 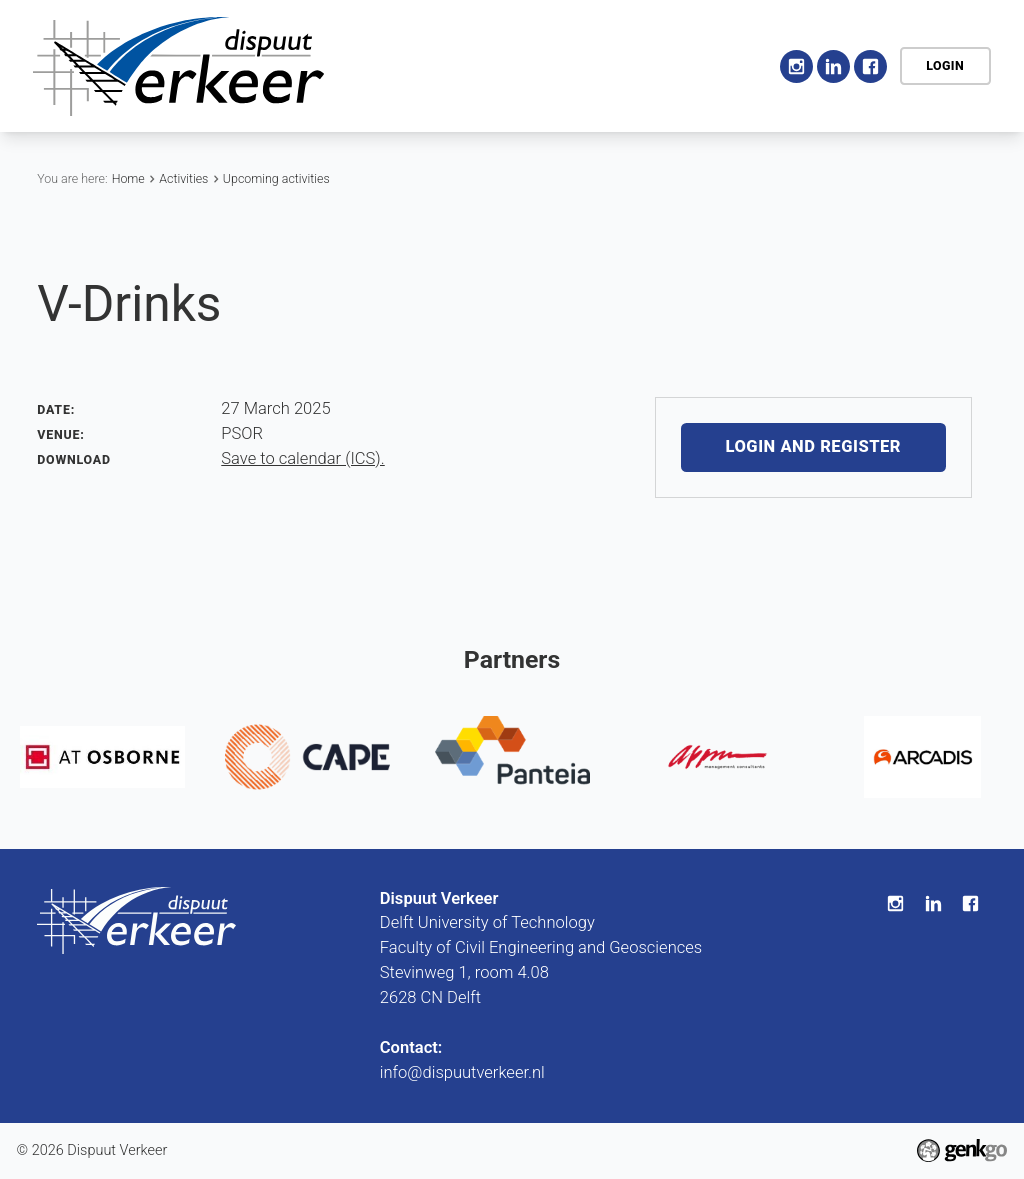 I want to click on More, so click(x=717, y=66).